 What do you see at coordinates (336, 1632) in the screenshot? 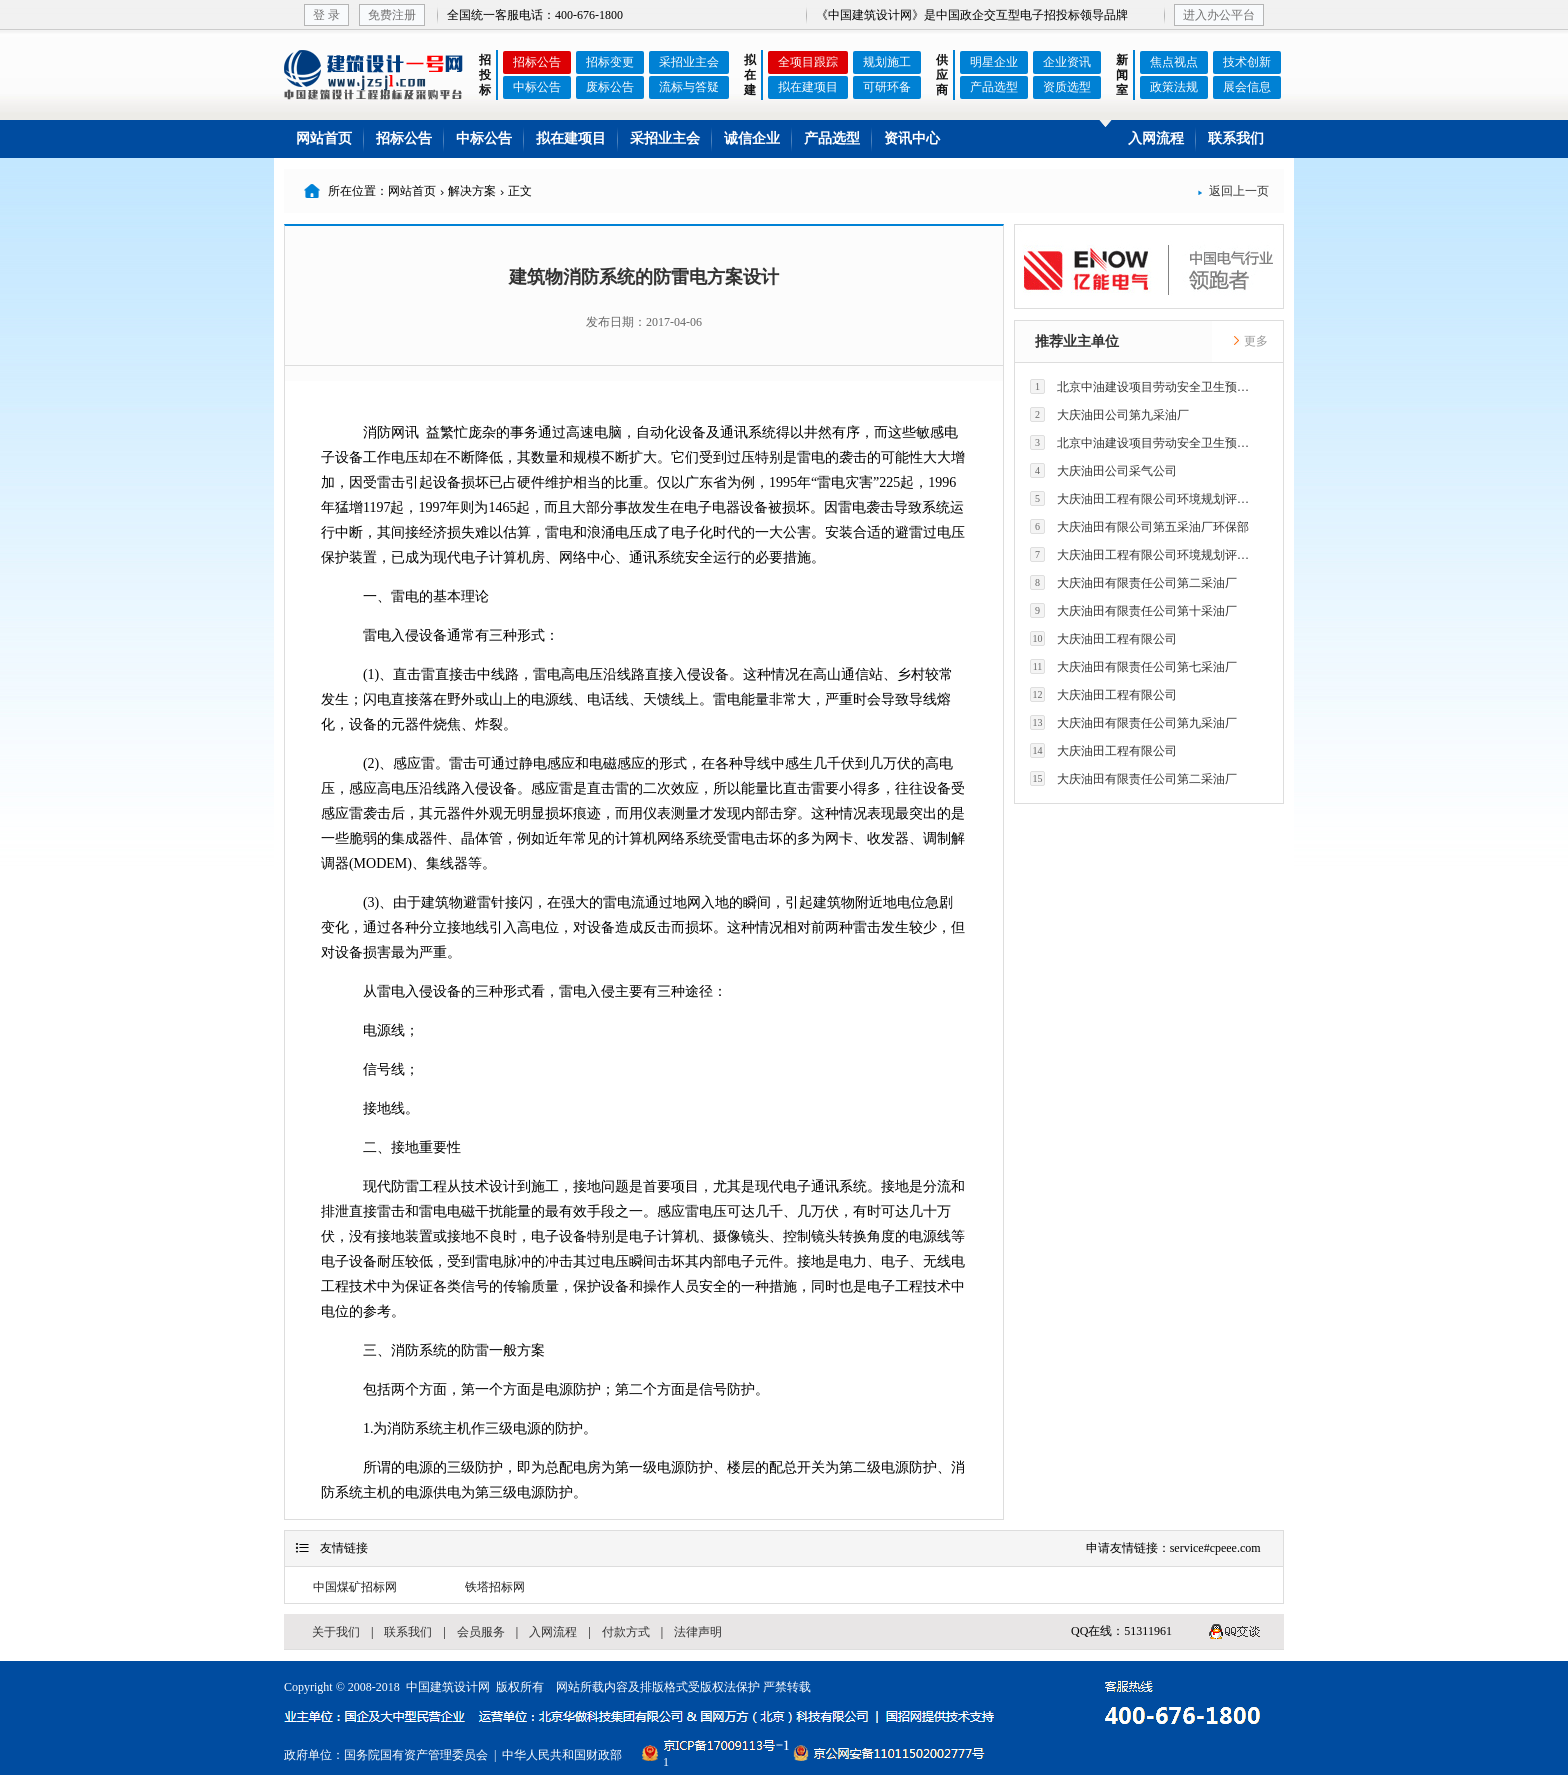
I see `关于我们` at bounding box center [336, 1632].